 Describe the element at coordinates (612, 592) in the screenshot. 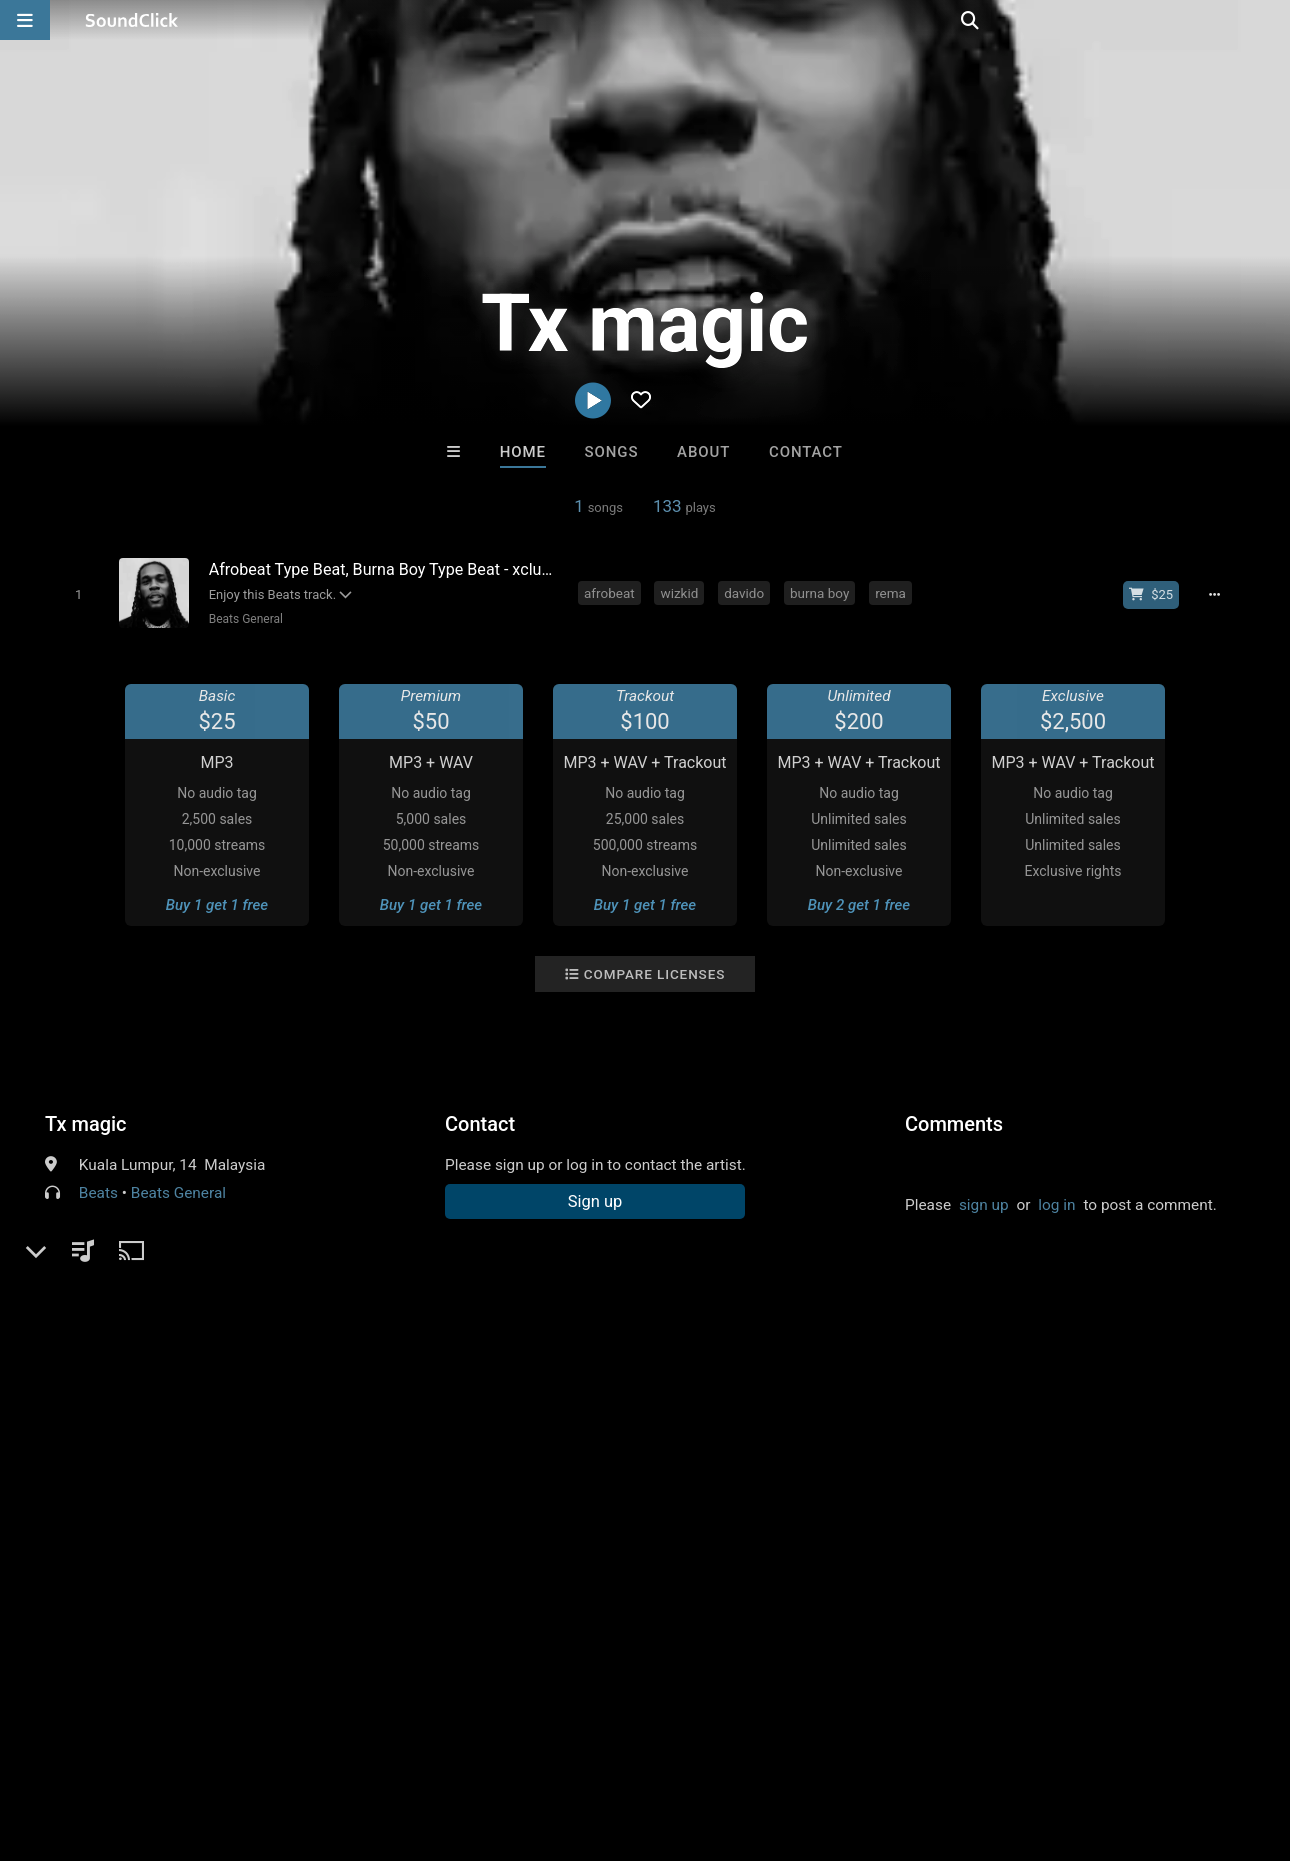

I see `afrobeat` at that location.